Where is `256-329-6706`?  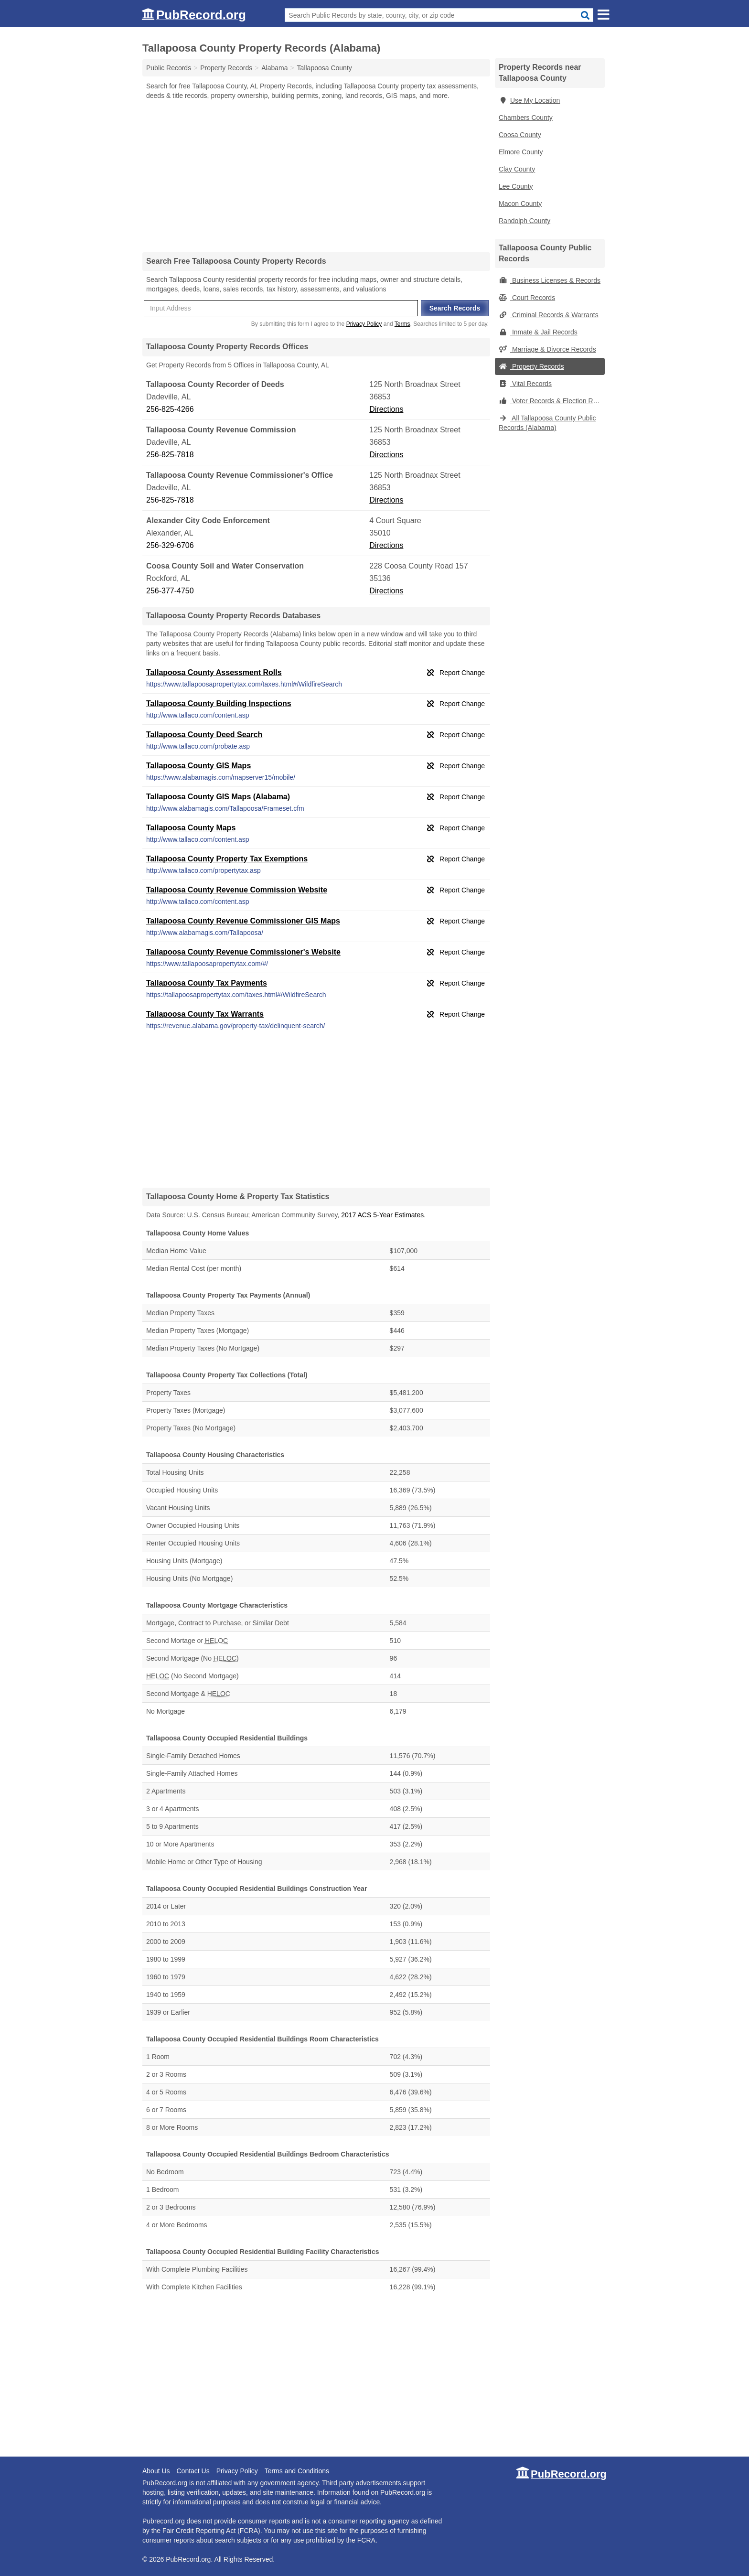
256-329-6706 is located at coordinates (170, 545).